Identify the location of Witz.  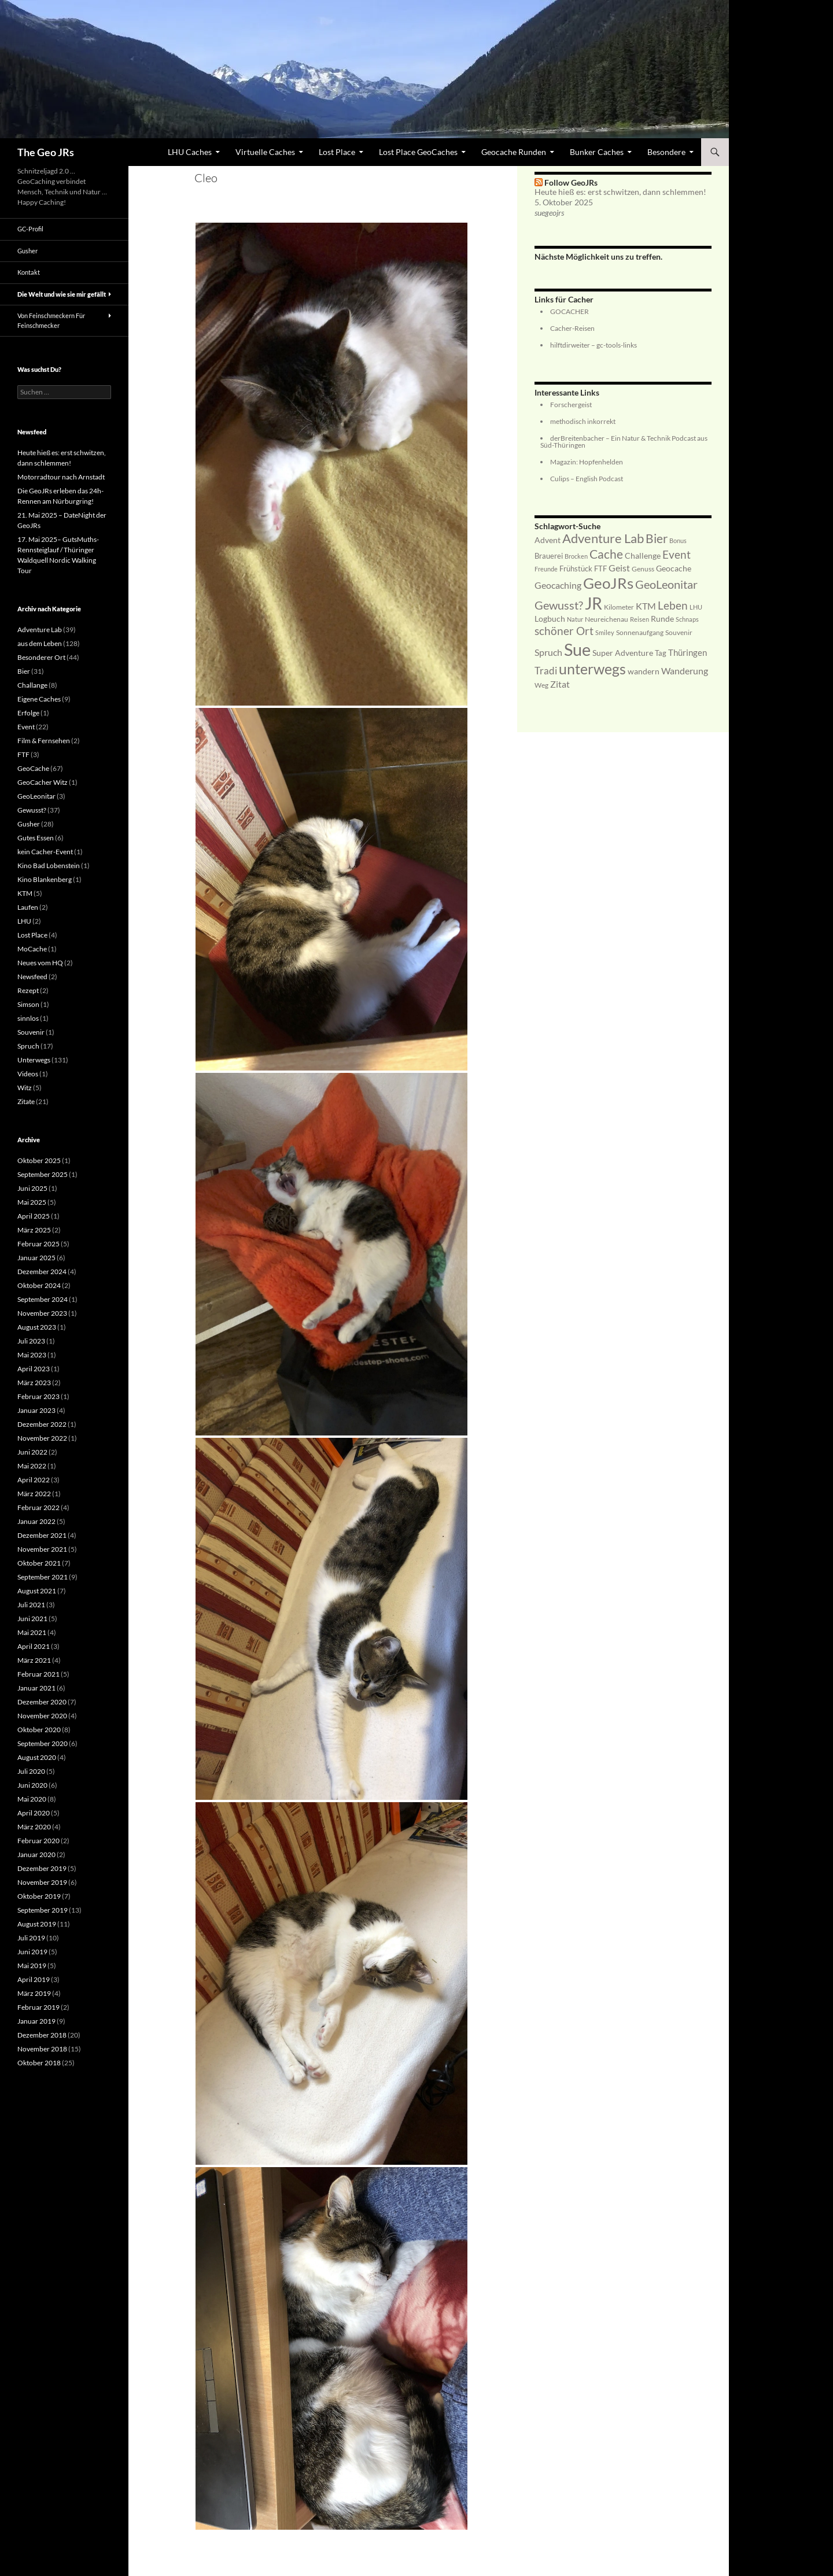
(24, 1087).